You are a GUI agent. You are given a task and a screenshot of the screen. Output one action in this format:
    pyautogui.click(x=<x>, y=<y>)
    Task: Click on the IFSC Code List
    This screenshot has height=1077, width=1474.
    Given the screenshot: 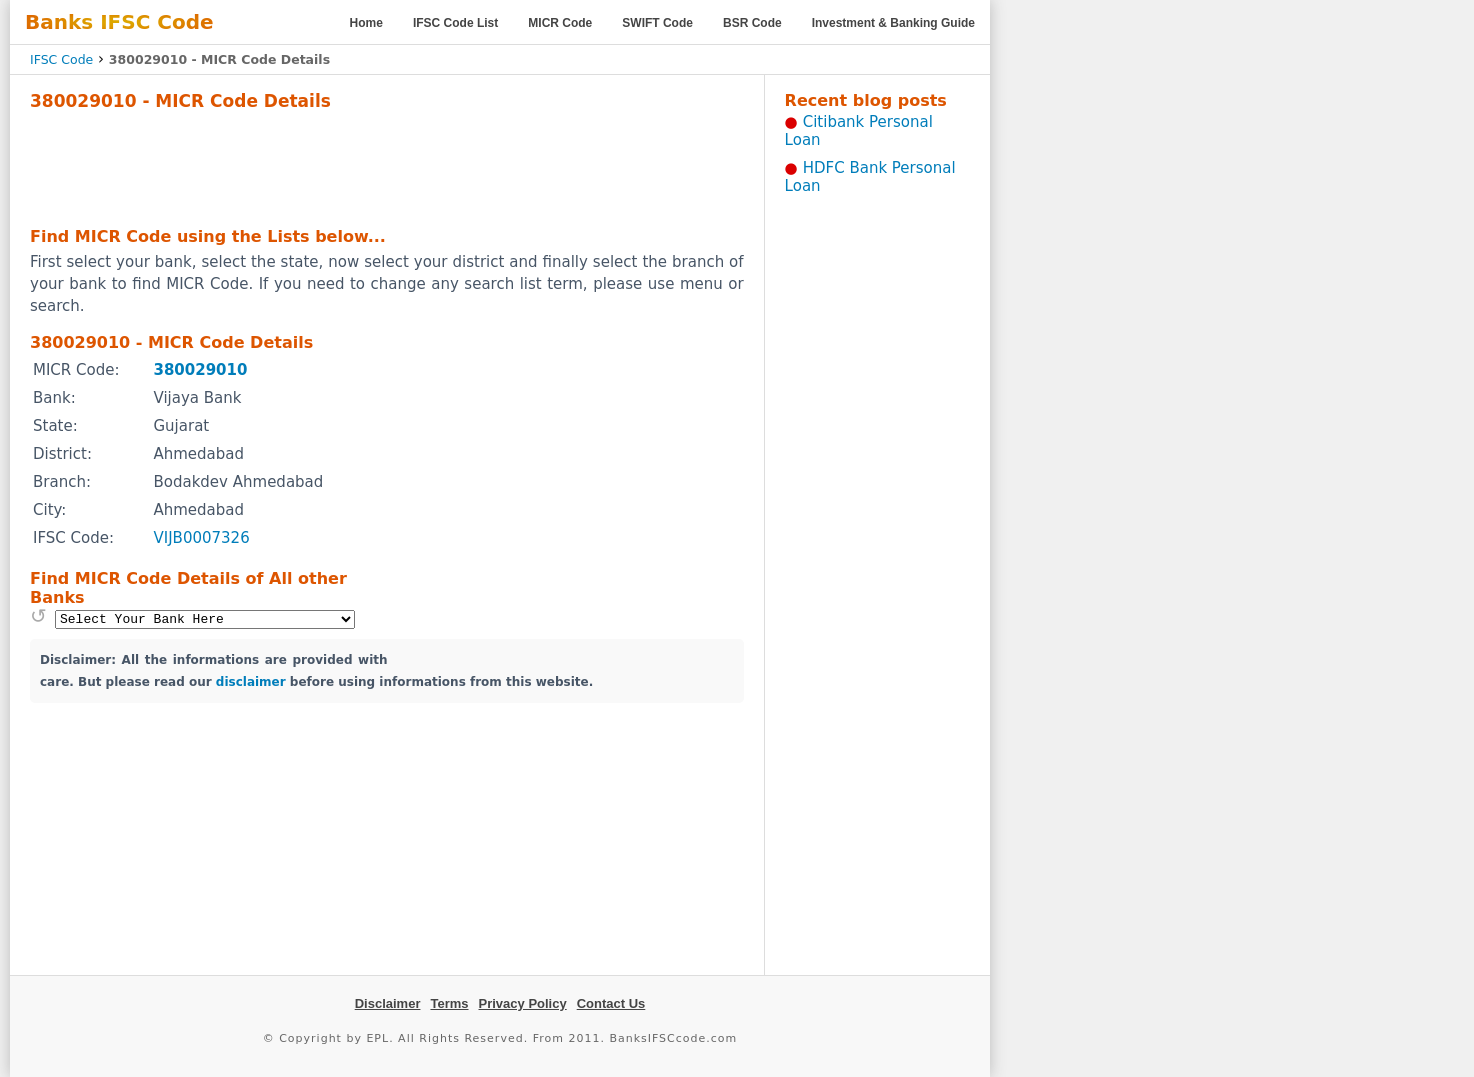 What is the action you would take?
    pyautogui.click(x=455, y=23)
    